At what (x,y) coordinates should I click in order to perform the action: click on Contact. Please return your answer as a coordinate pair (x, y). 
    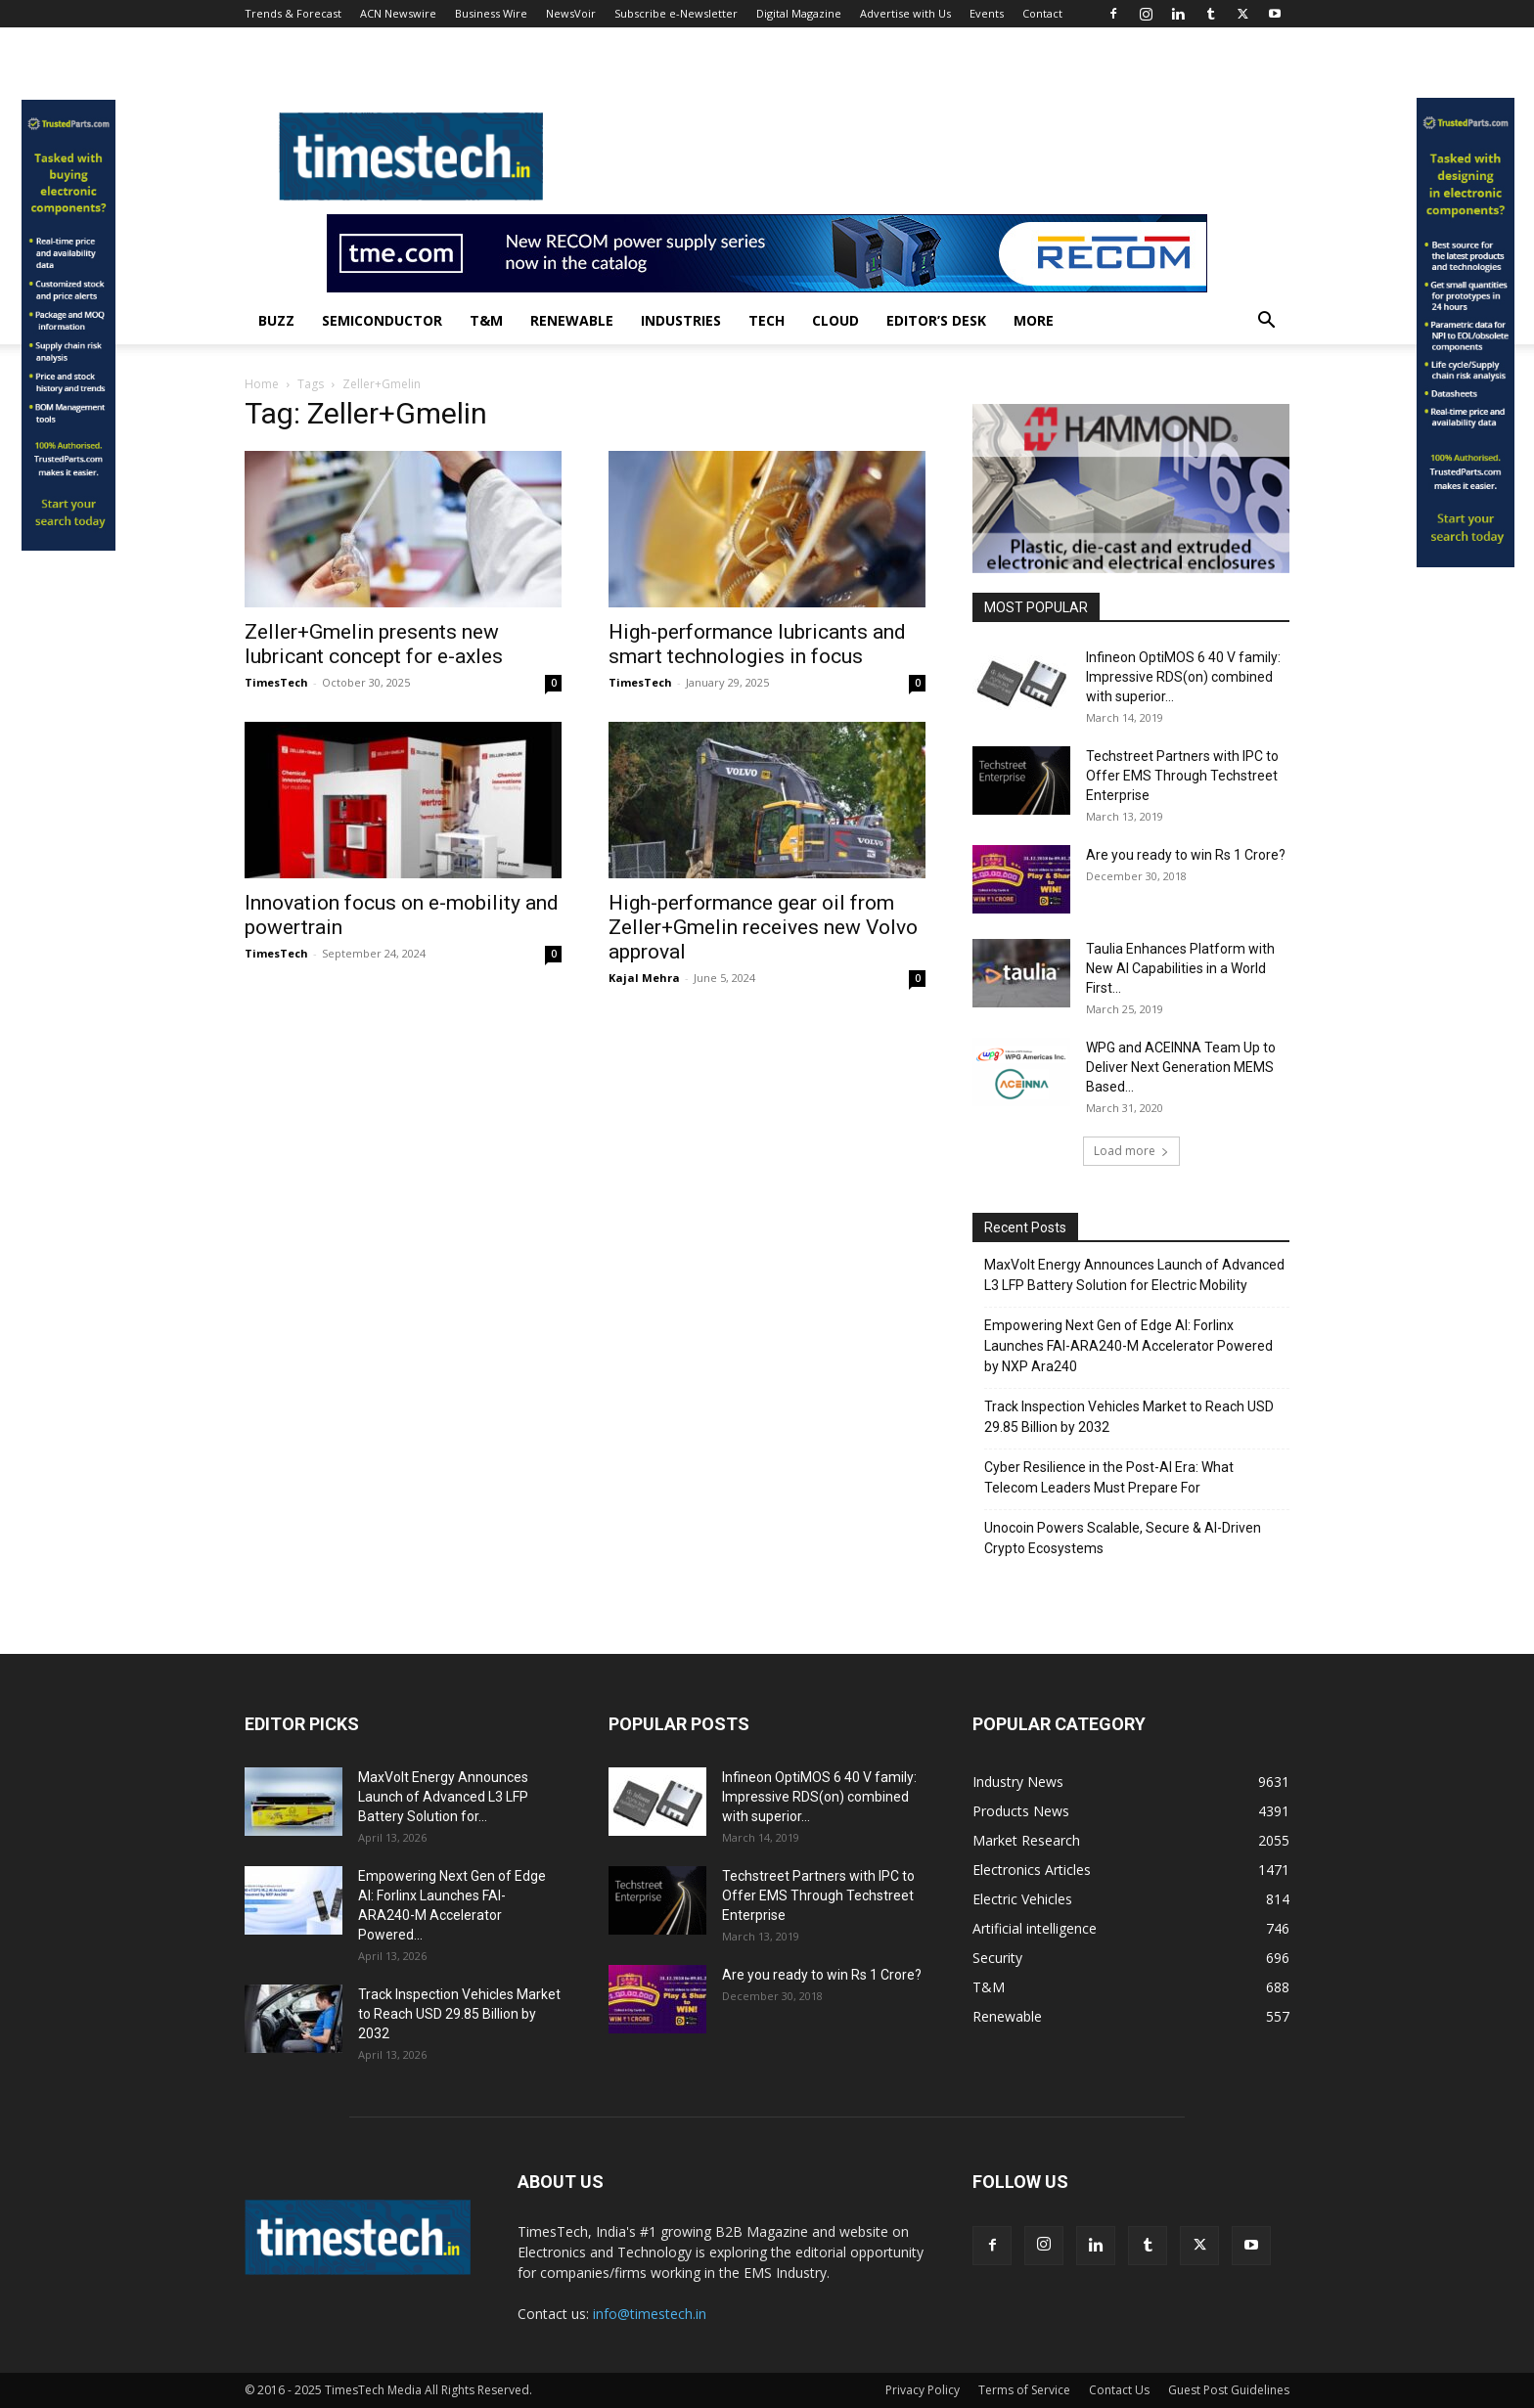
    Looking at the image, I should click on (1042, 13).